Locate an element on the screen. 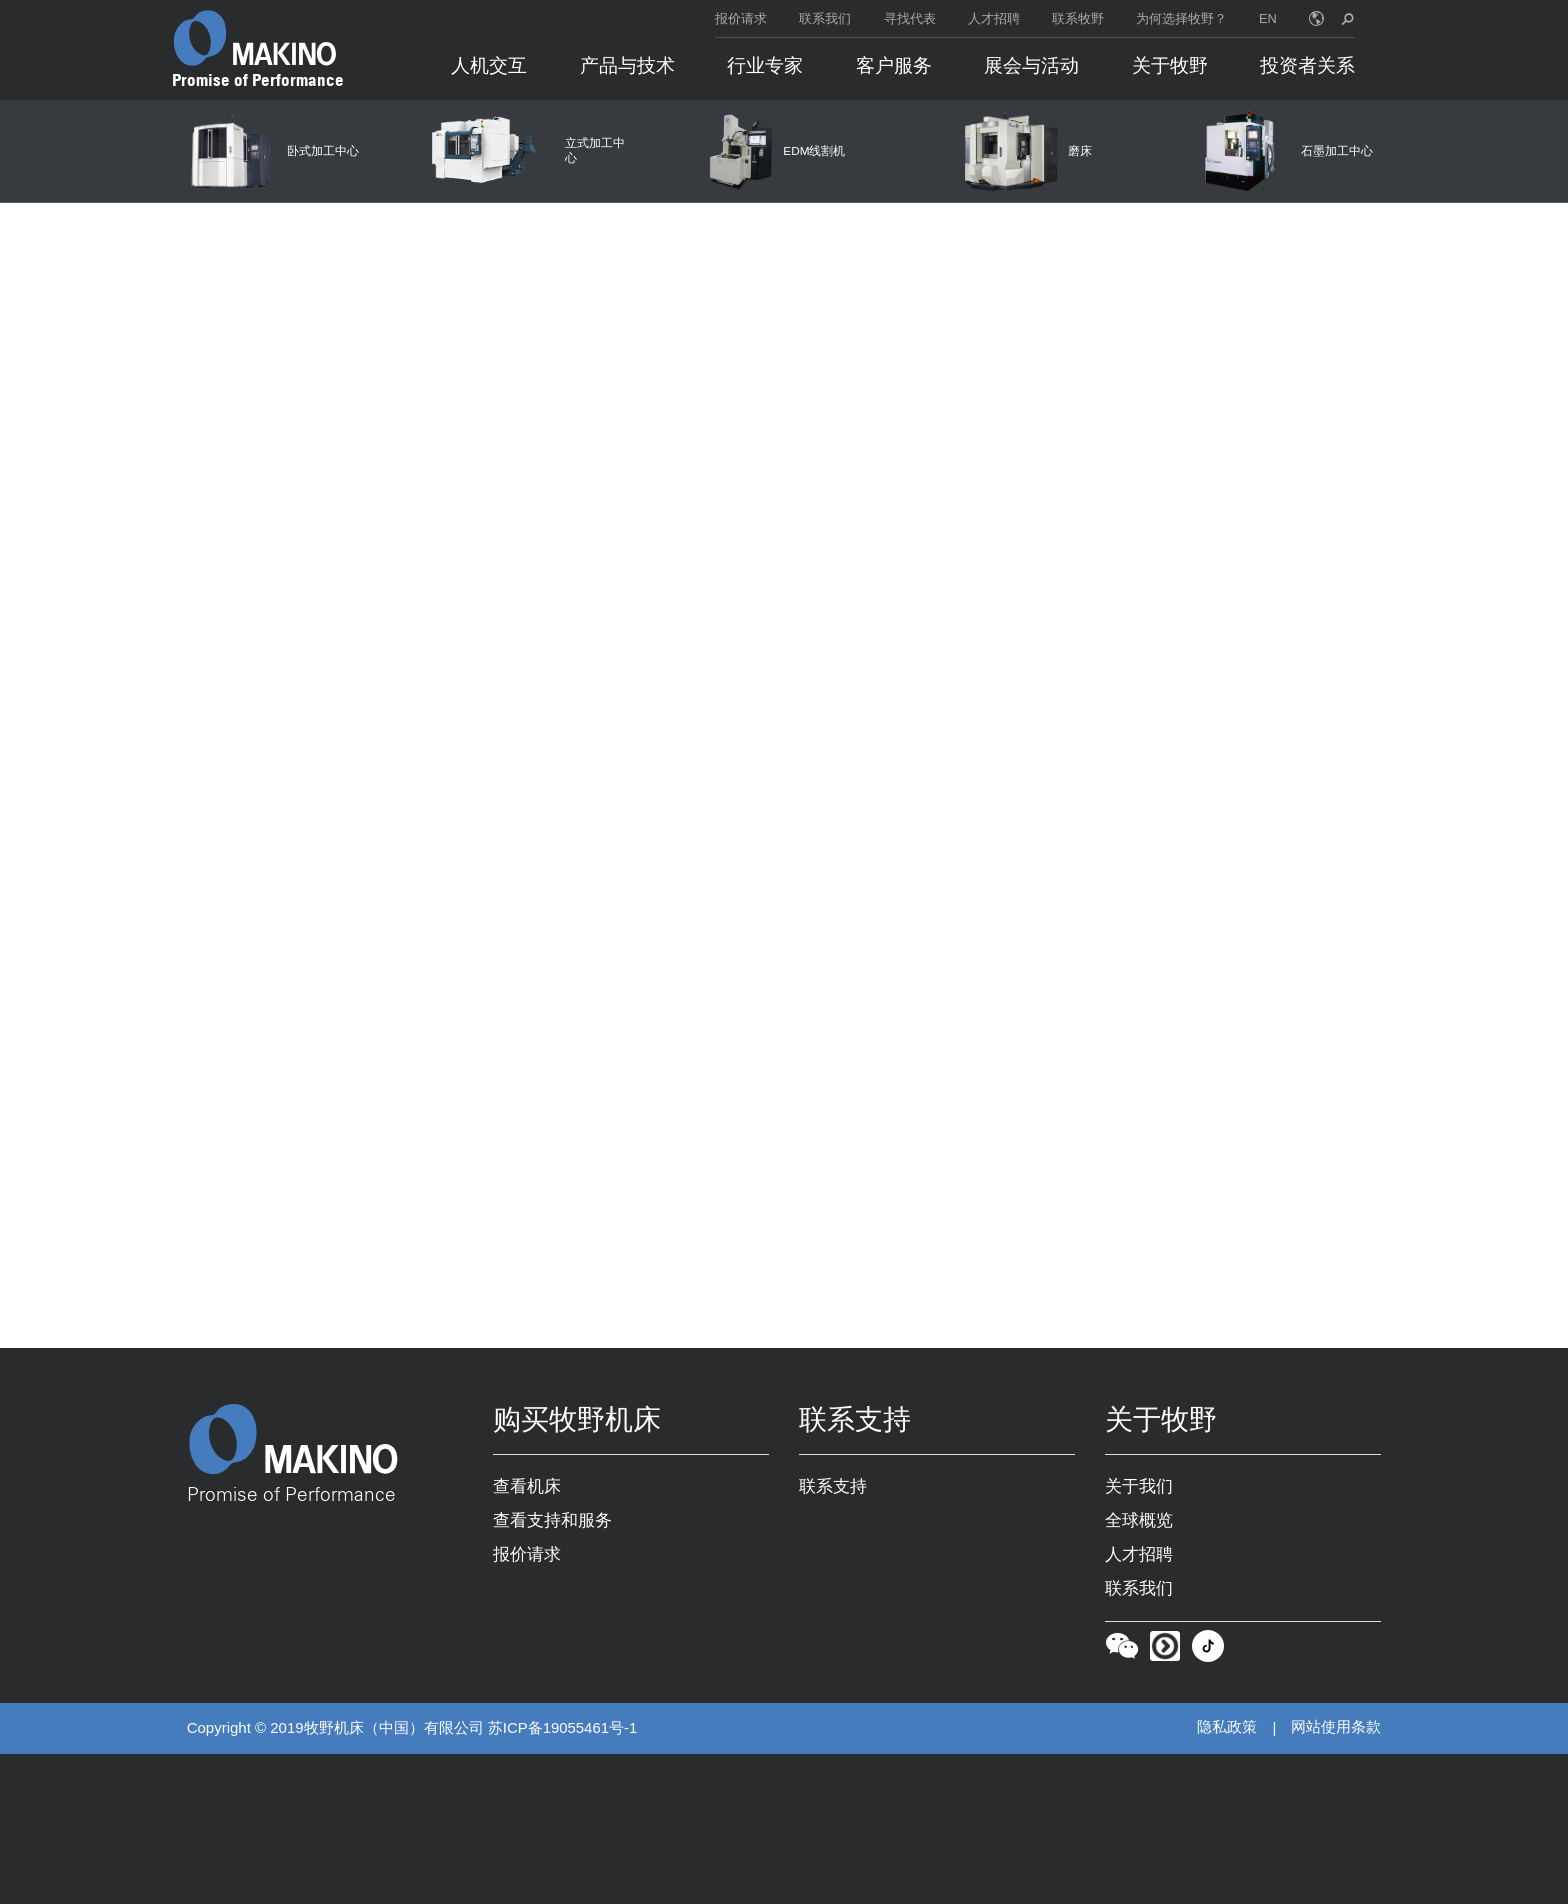  [Makino Home] is located at coordinates (255, 38).